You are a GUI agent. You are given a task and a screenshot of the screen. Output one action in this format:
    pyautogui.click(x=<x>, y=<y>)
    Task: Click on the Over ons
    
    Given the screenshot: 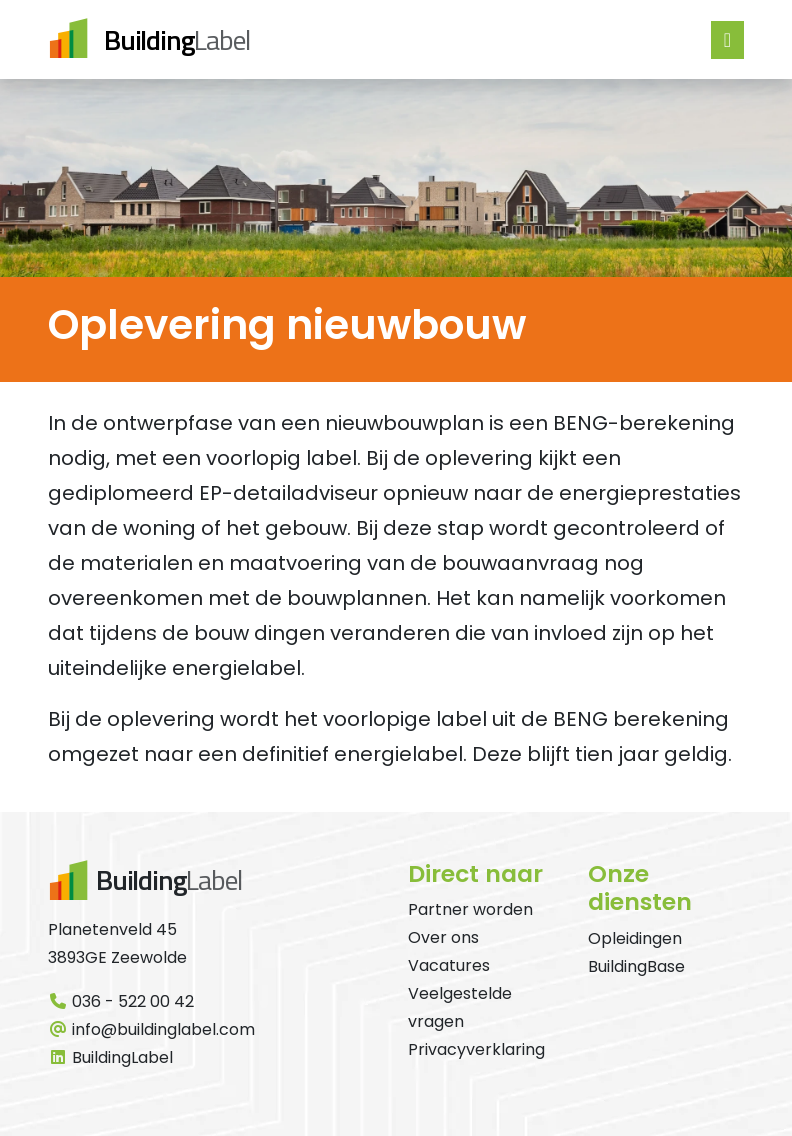 What is the action you would take?
    pyautogui.click(x=443, y=937)
    